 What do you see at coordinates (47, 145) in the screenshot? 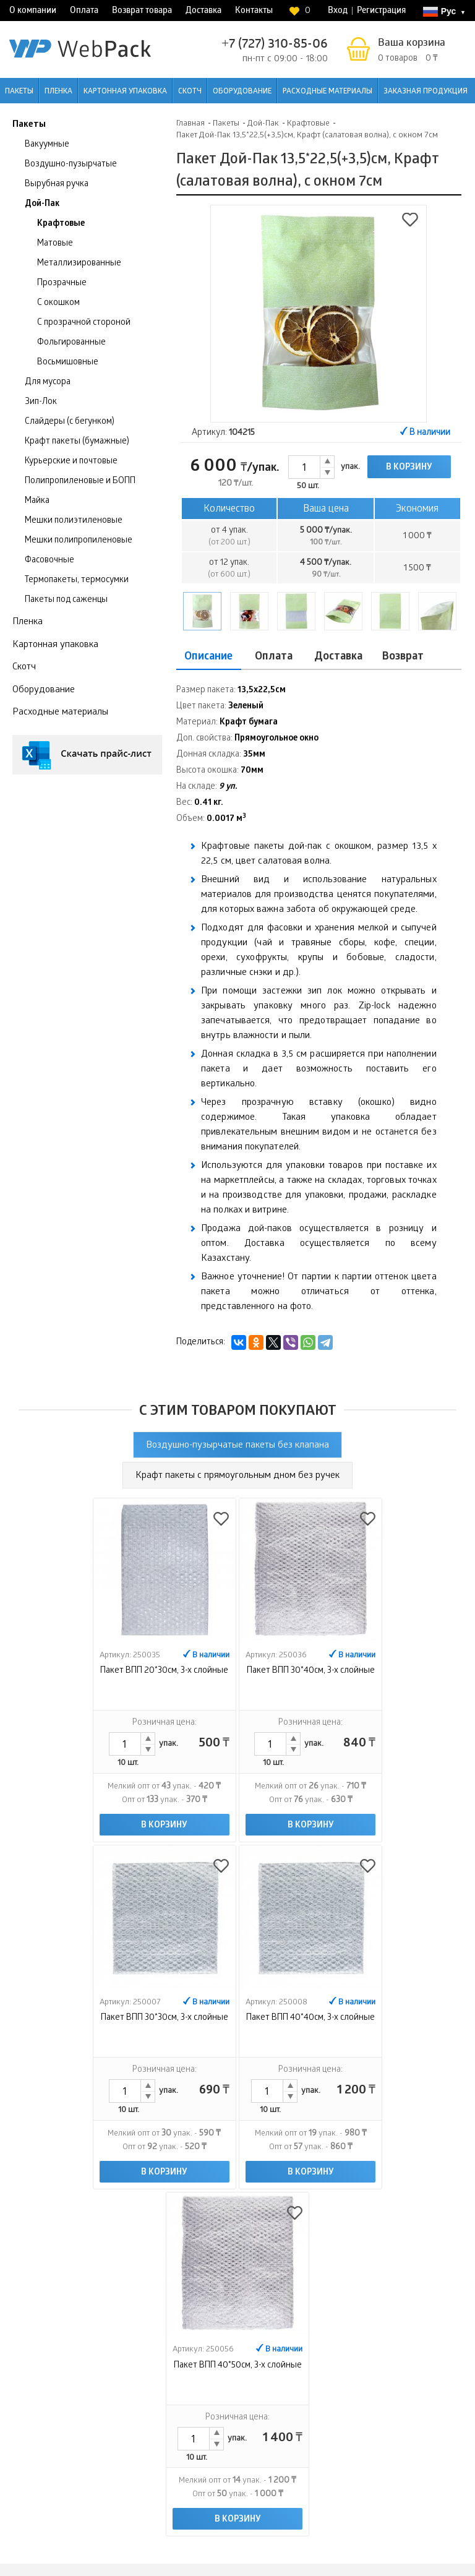
I see `Вакуумные` at bounding box center [47, 145].